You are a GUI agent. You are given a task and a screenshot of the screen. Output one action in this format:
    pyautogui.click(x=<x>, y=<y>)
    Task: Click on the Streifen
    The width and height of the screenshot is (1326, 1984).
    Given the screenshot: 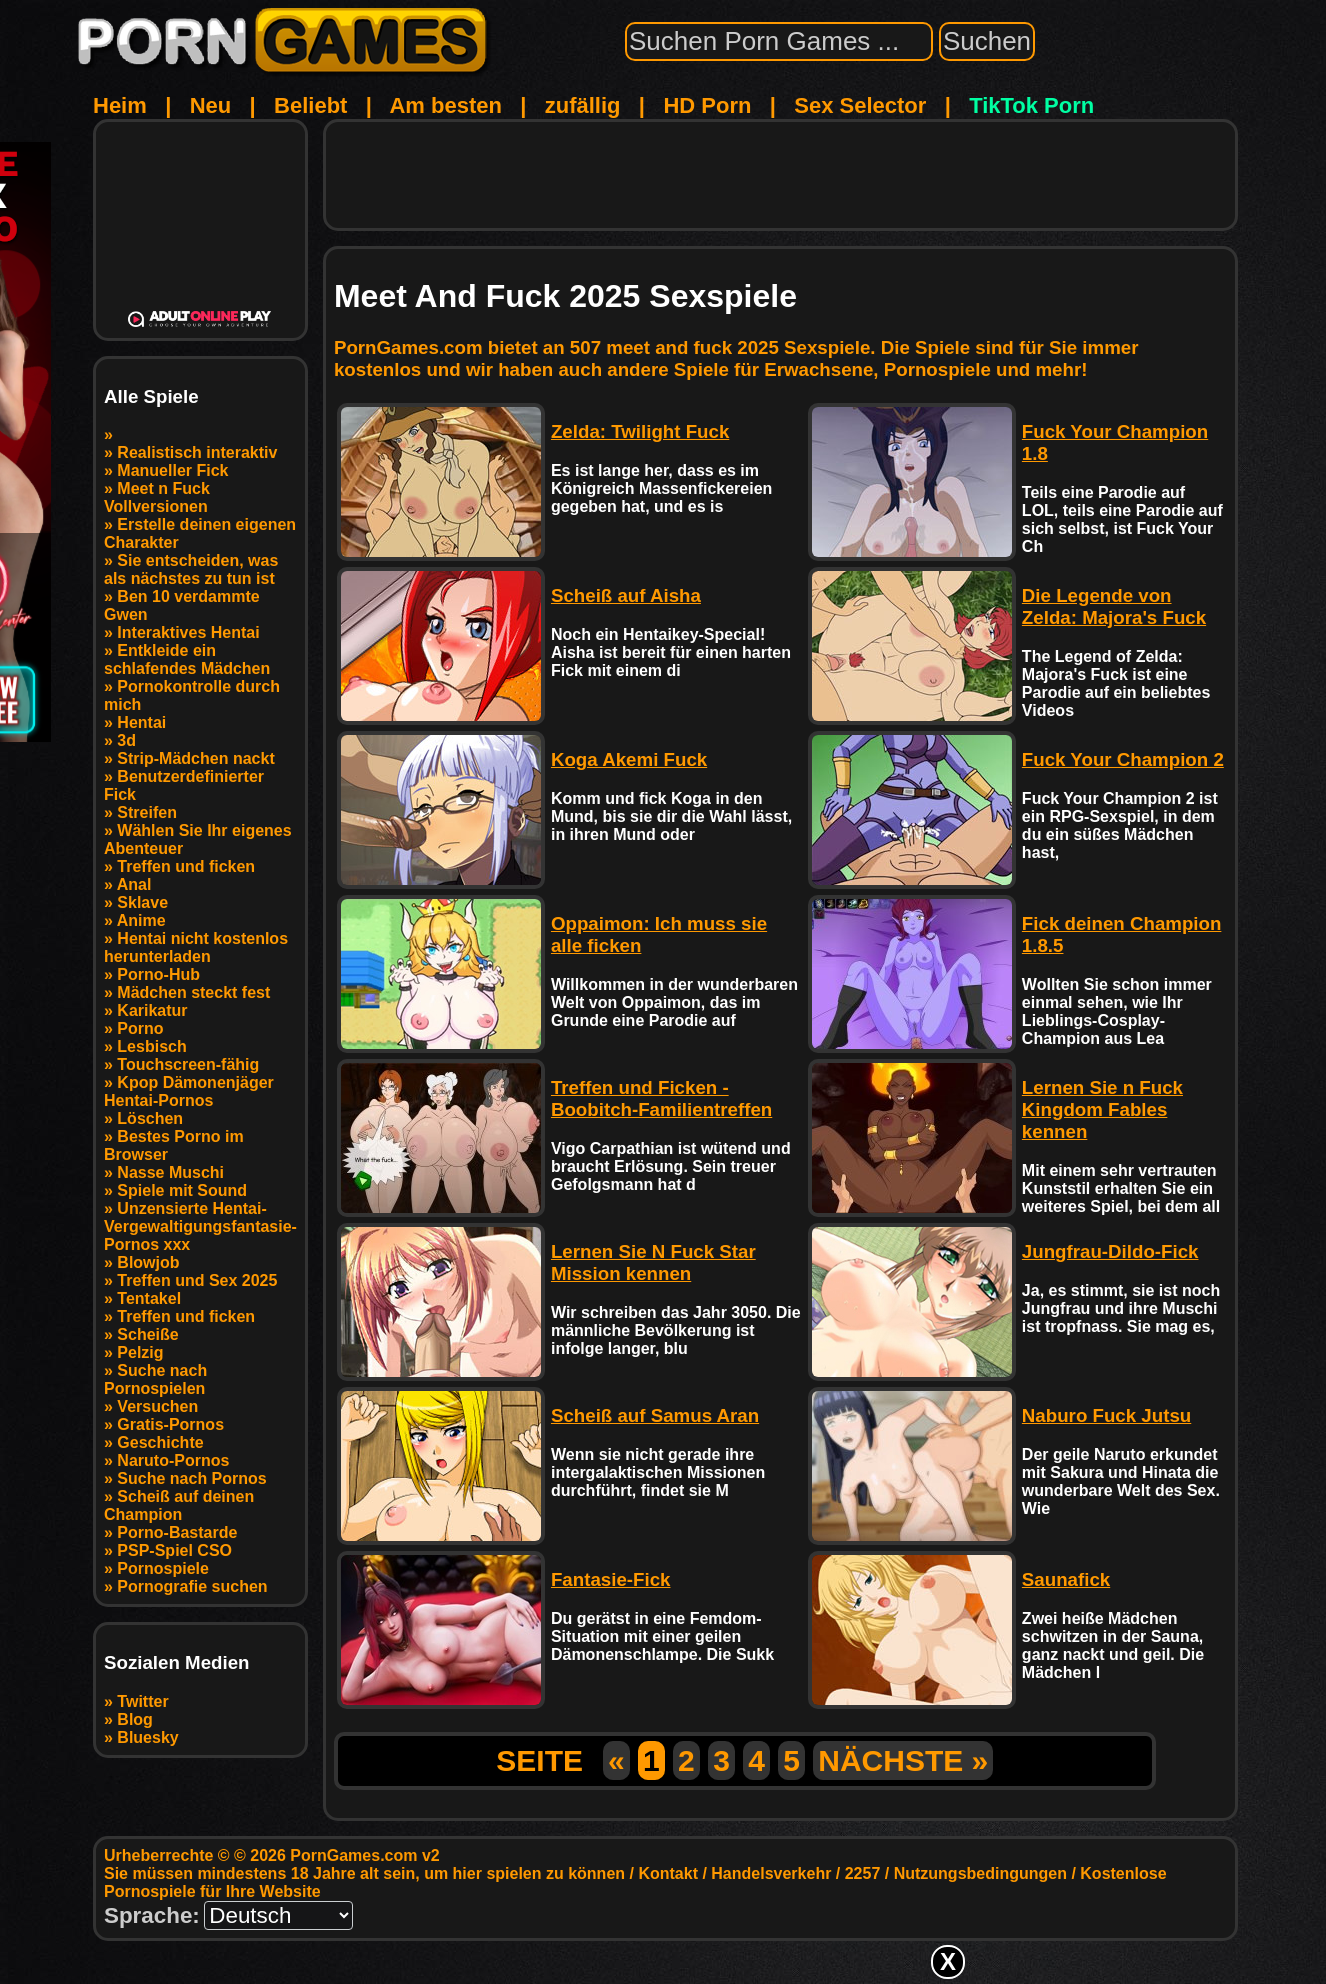 What is the action you would take?
    pyautogui.click(x=147, y=812)
    